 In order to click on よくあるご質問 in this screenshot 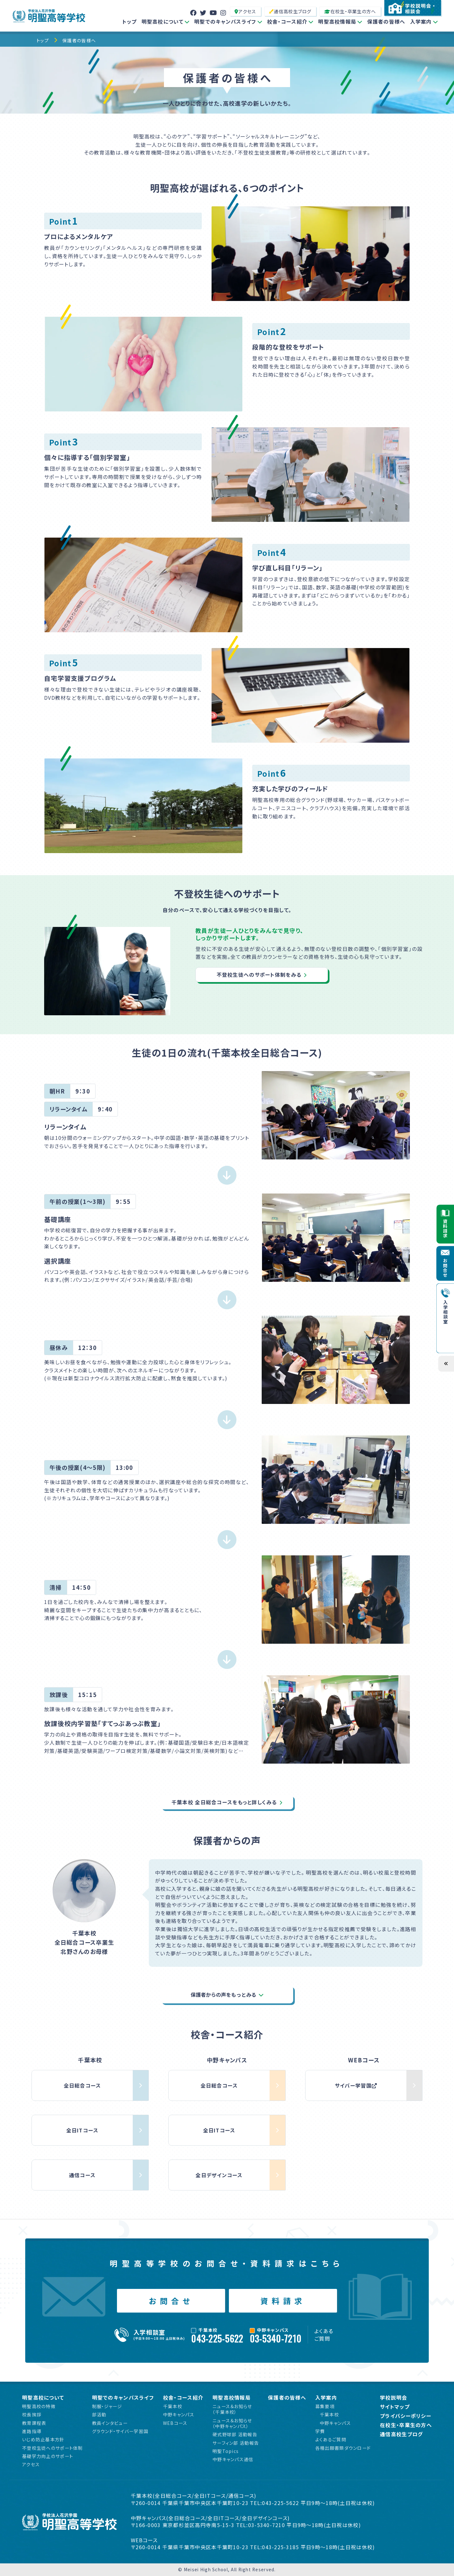, I will do `click(323, 2334)`.